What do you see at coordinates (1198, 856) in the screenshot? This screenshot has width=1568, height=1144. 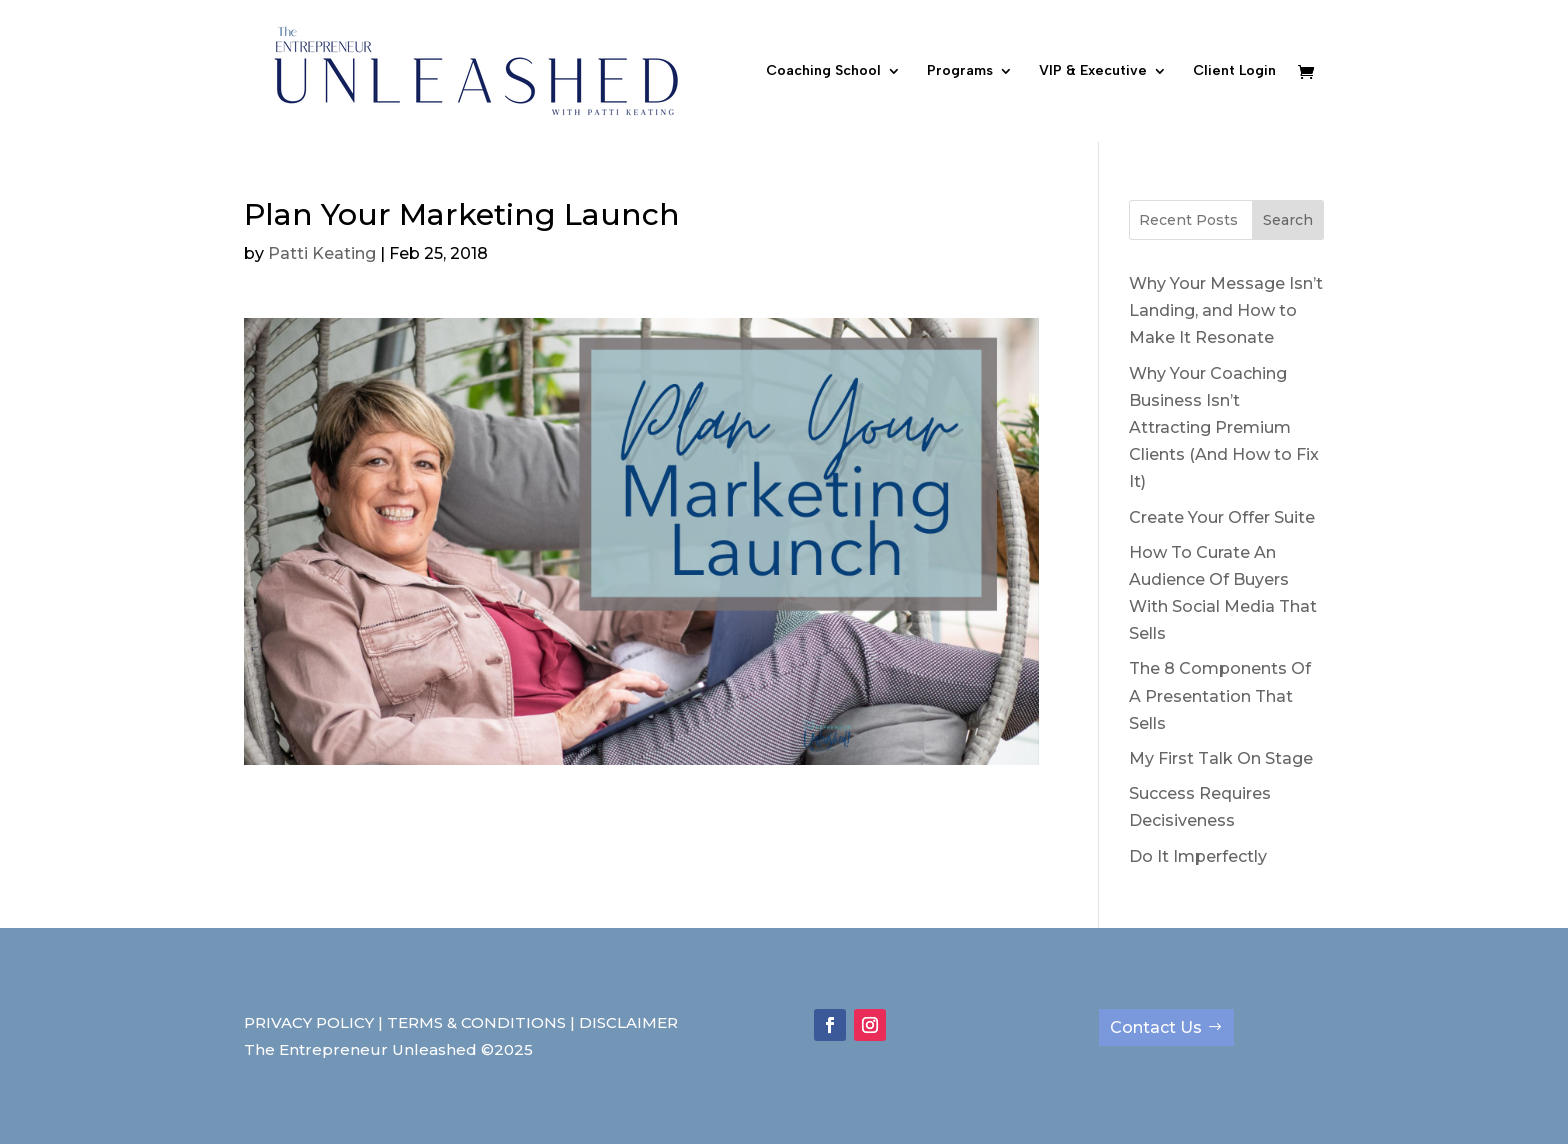 I see `Do It Imperfectly` at bounding box center [1198, 856].